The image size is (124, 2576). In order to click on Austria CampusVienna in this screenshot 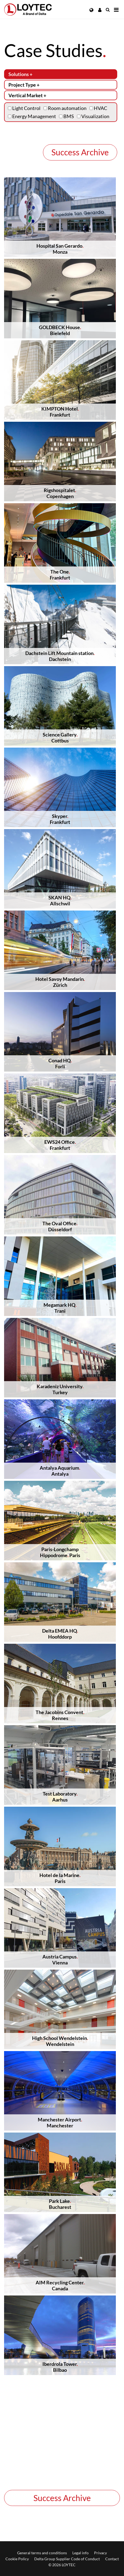, I will do `click(60, 1960)`.